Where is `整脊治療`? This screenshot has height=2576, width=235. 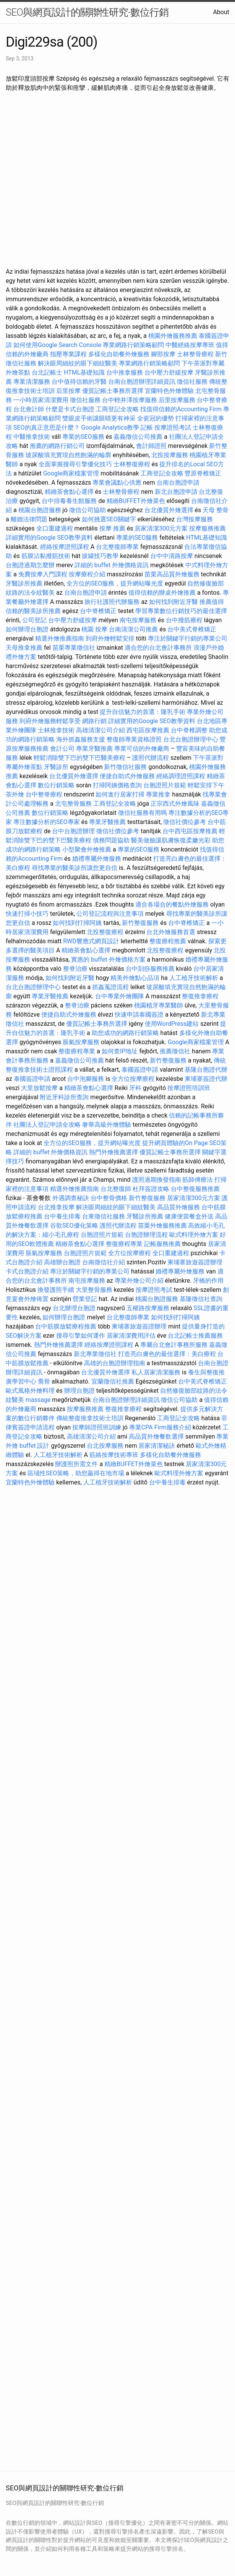
整脊治療 is located at coordinates (75, 968).